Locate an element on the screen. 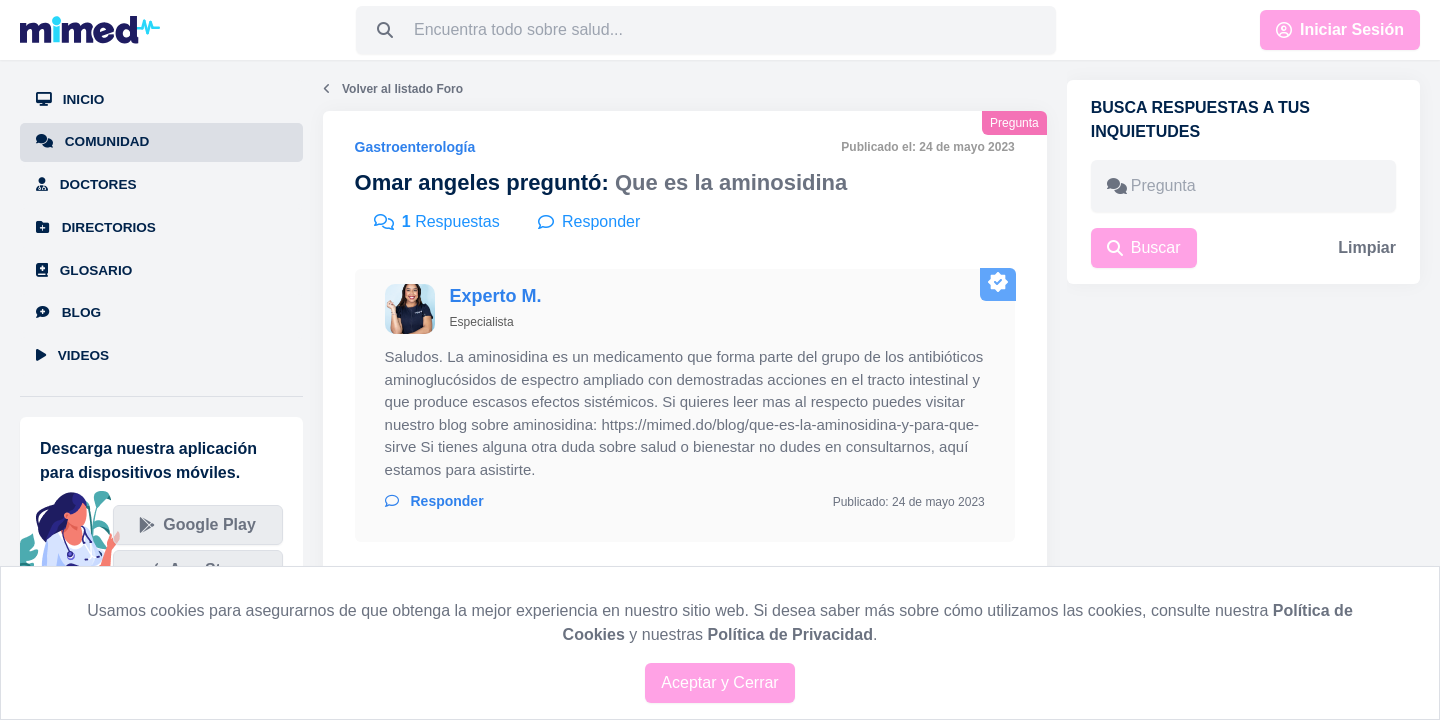 The width and height of the screenshot is (1440, 720). Comunidad is located at coordinates (92, 141).